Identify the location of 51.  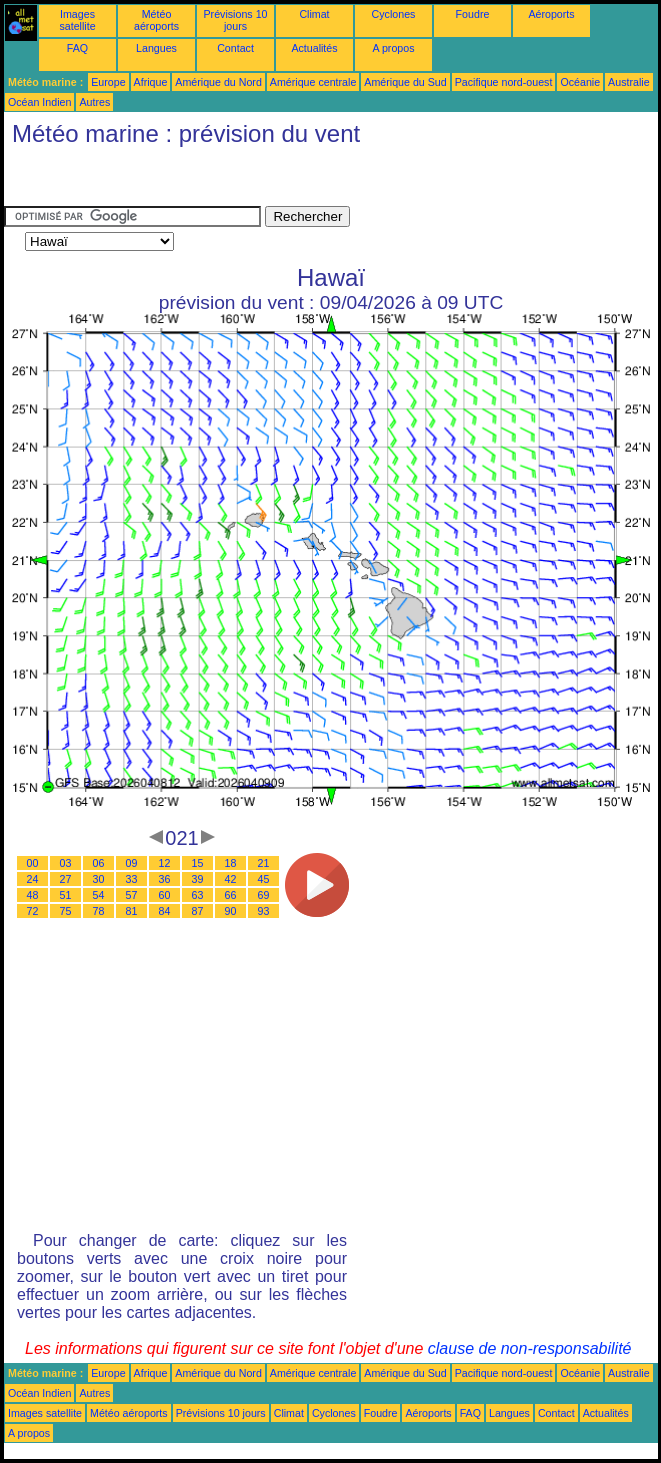
(66, 895).